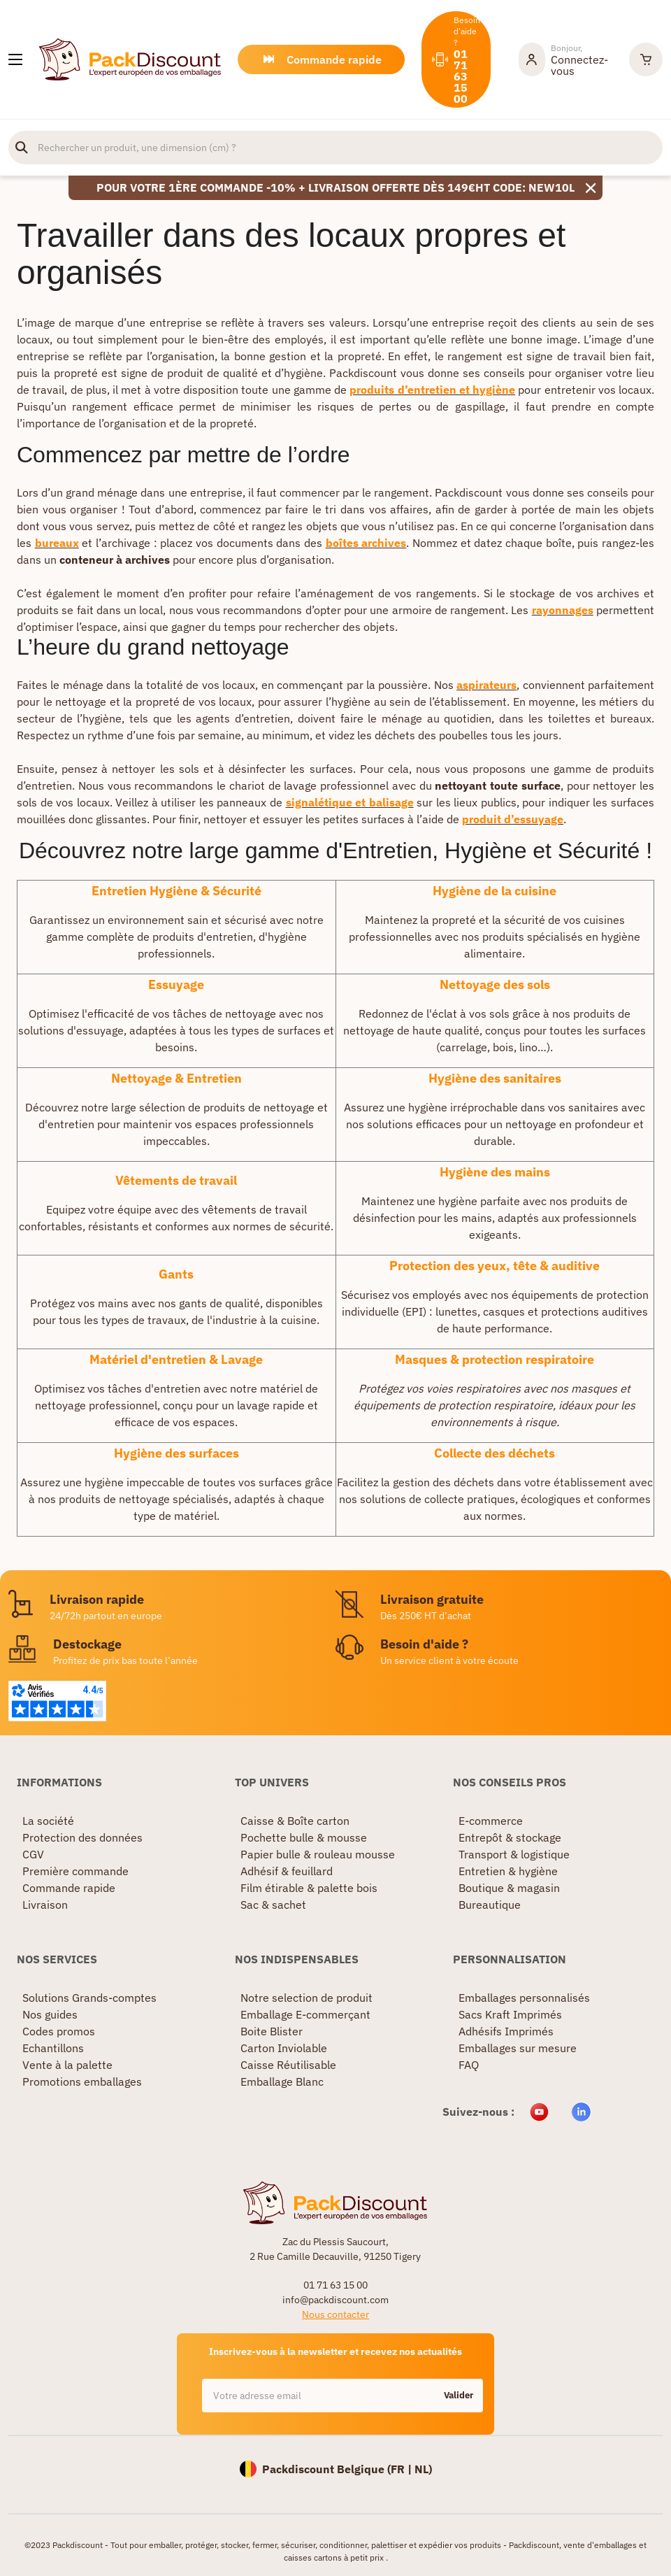 The width and height of the screenshot is (671, 2576). I want to click on signalétique et balisage, so click(350, 802).